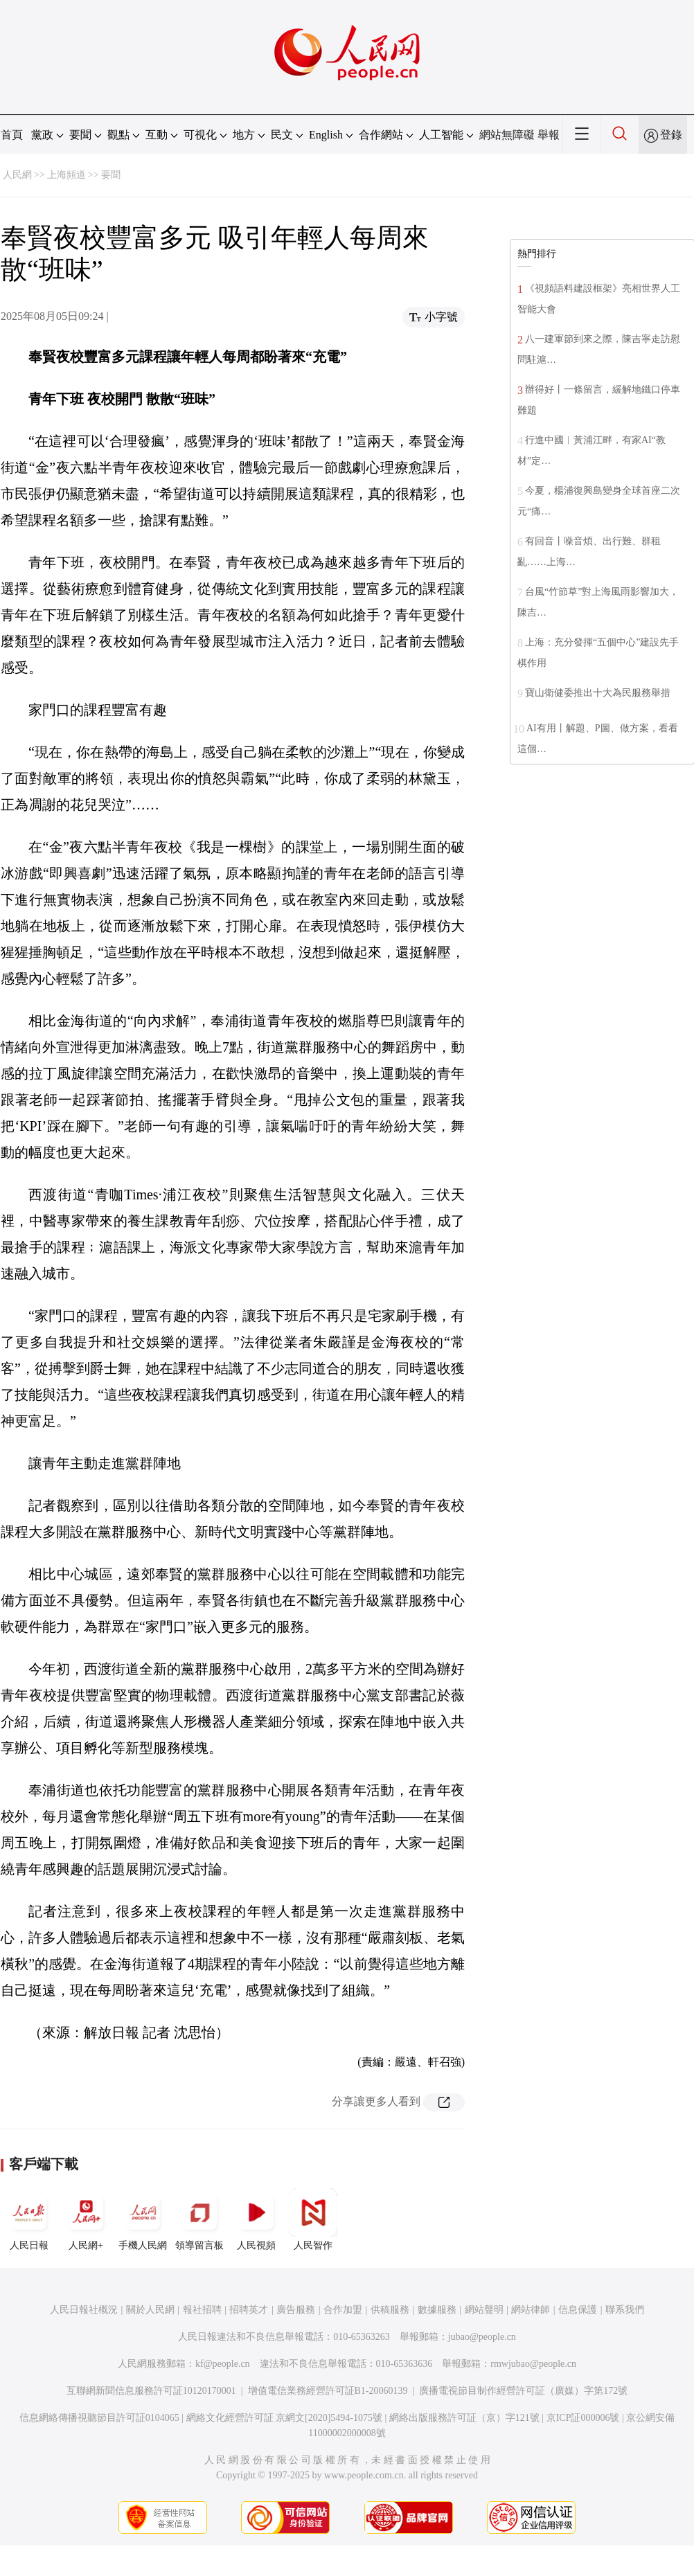  What do you see at coordinates (12, 135) in the screenshot?
I see `首頁` at bounding box center [12, 135].